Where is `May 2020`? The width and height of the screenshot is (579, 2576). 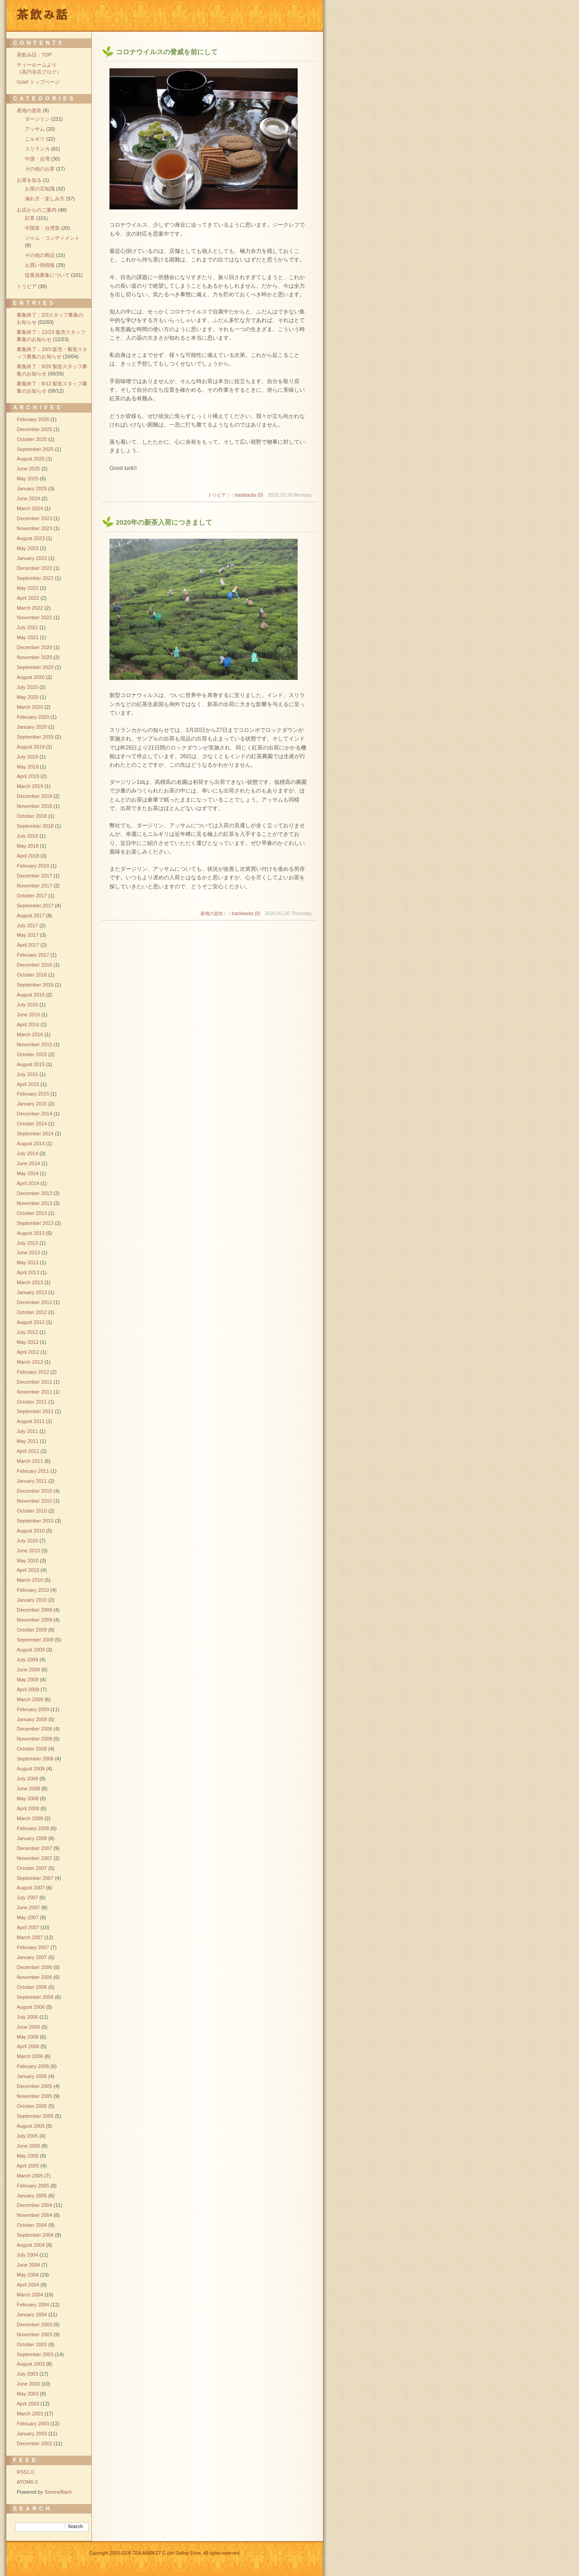
May 2020 is located at coordinates (27, 697).